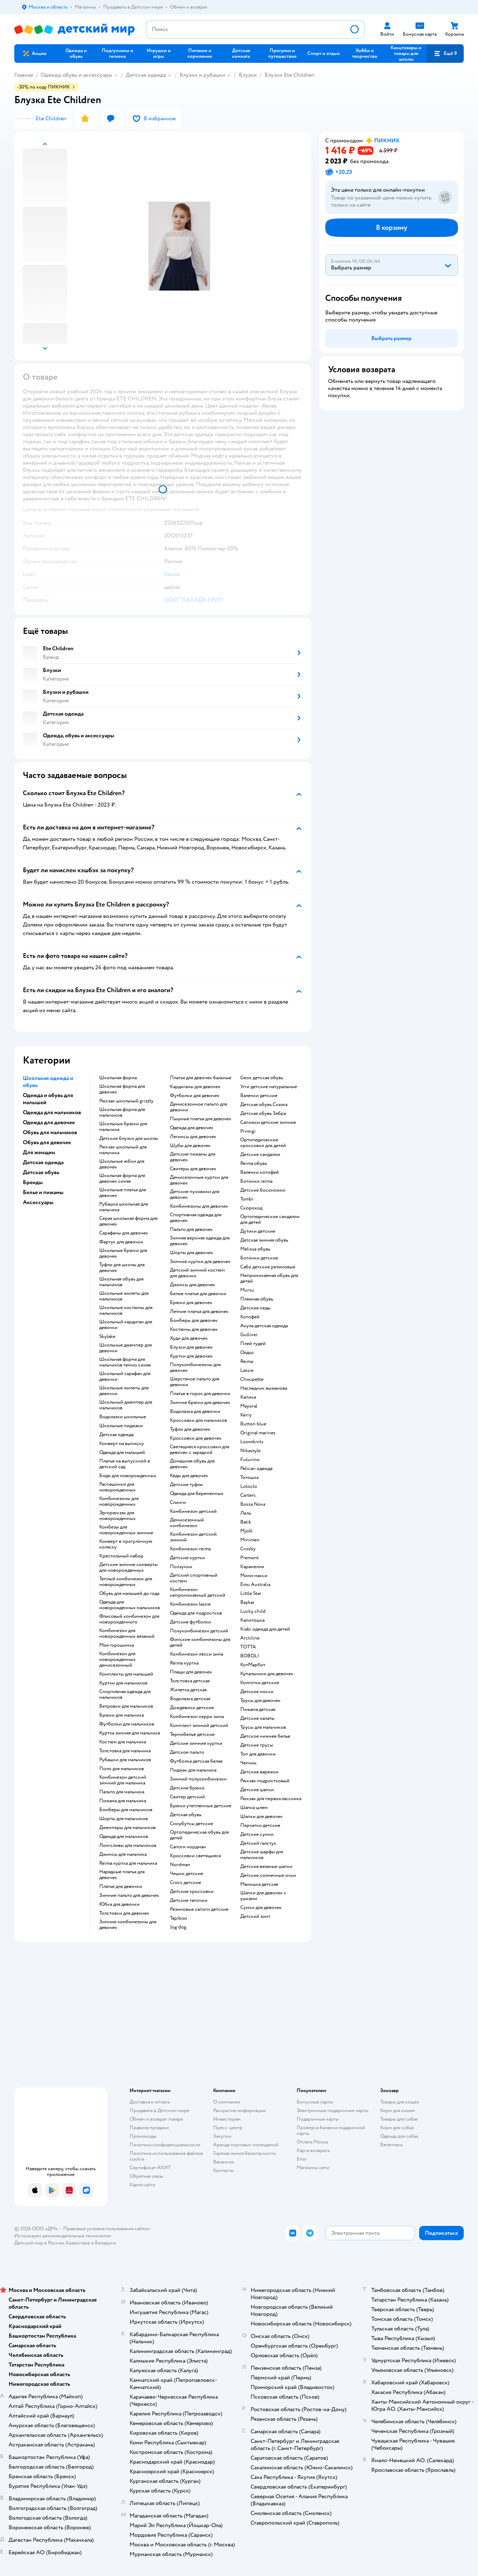 This screenshot has height=2576, width=478. I want to click on Ботинки детские, so click(259, 1258).